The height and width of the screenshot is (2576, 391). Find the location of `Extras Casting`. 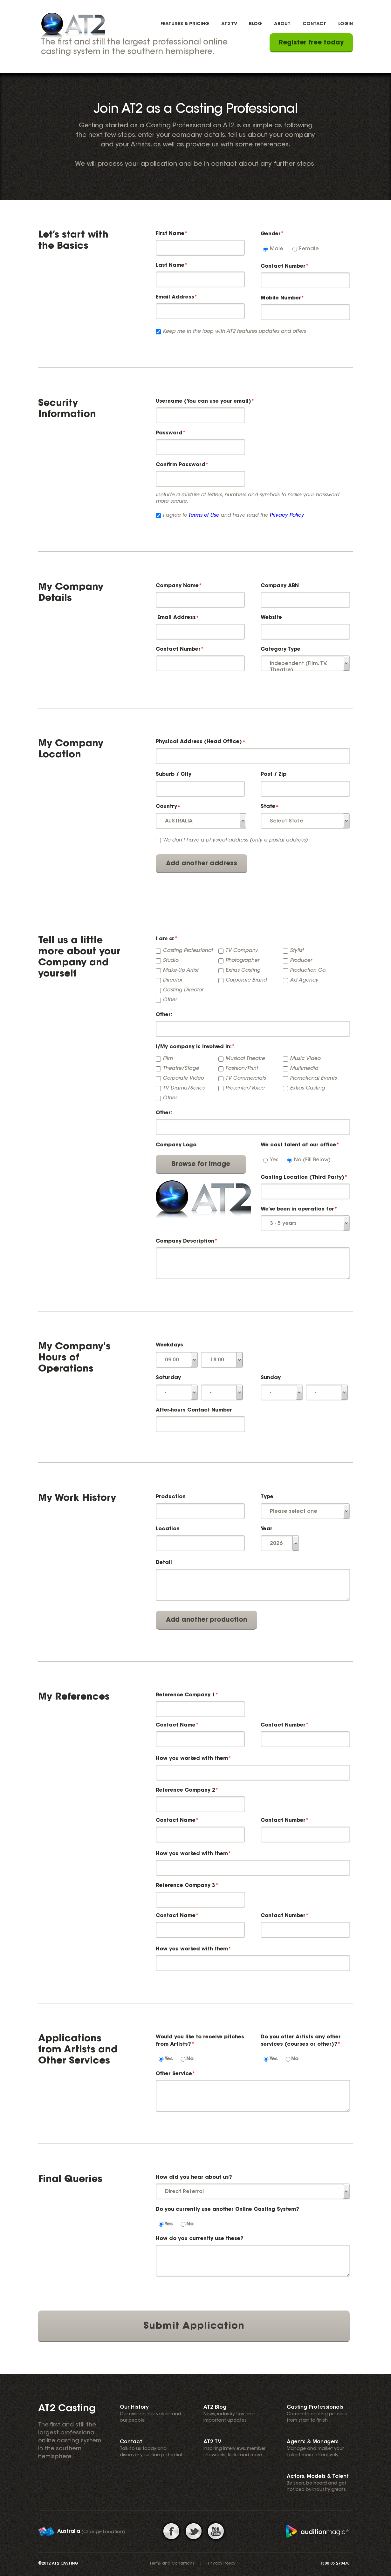

Extras Casting is located at coordinates (242, 970).